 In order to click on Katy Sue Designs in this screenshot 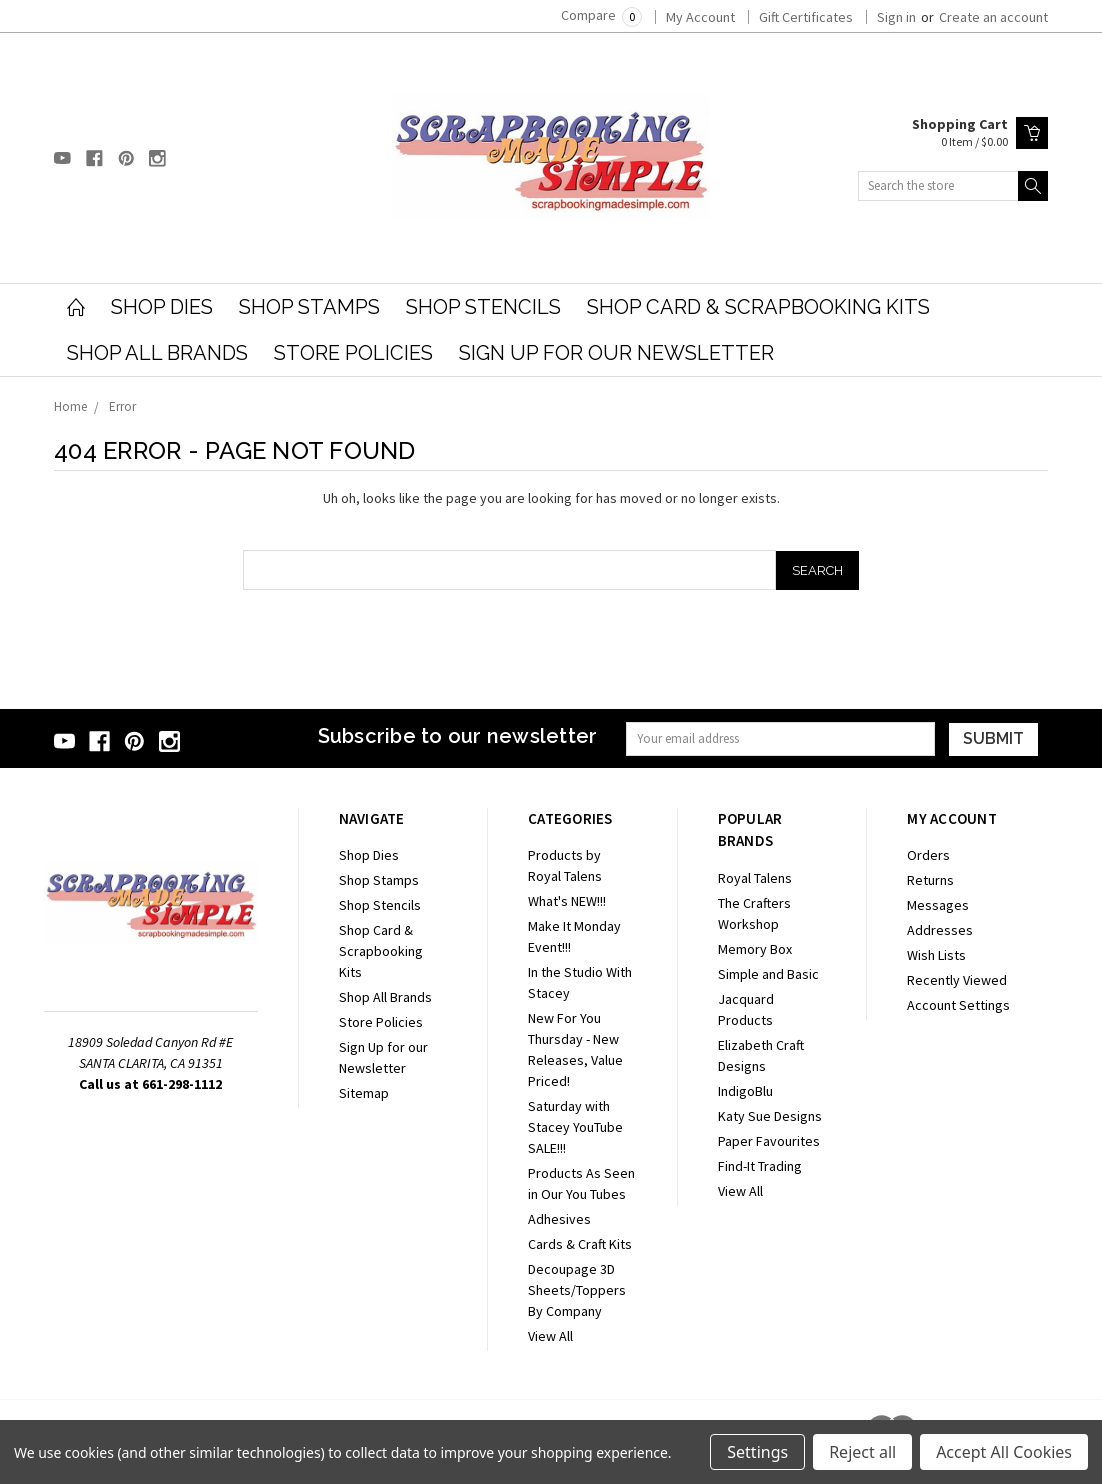, I will do `click(770, 1116)`.